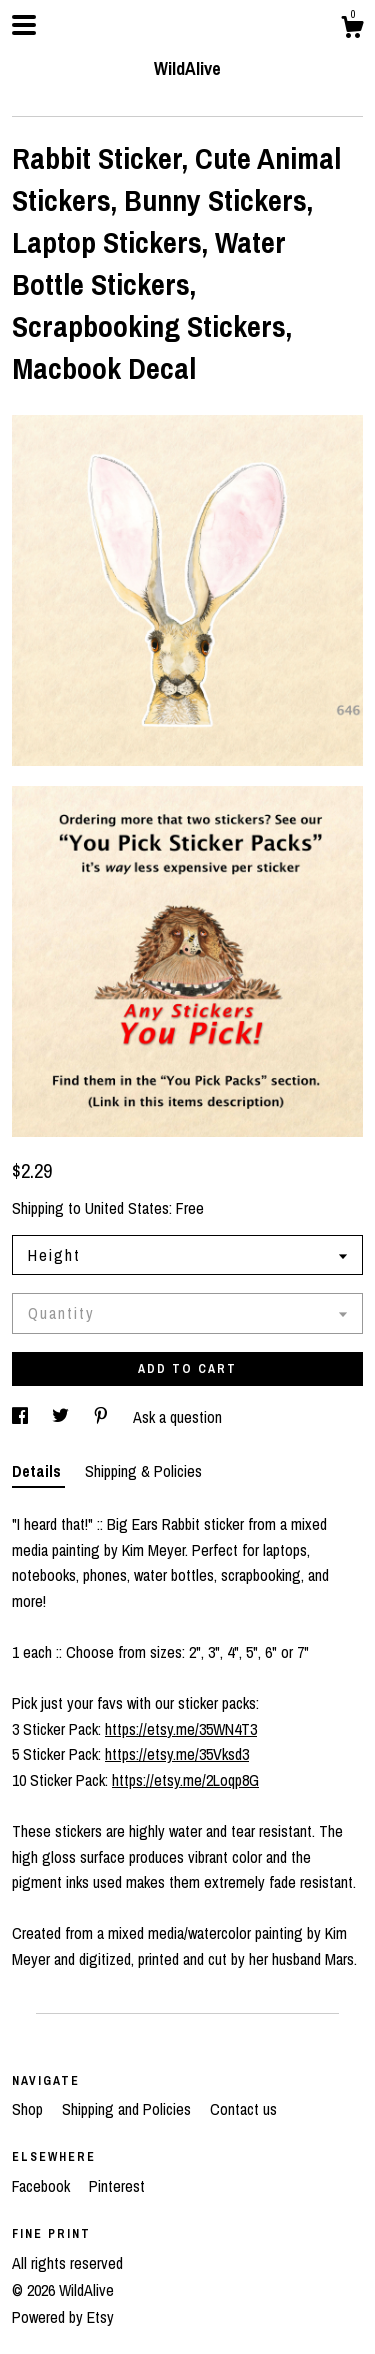  I want to click on [toggle navigation], so click(24, 25).